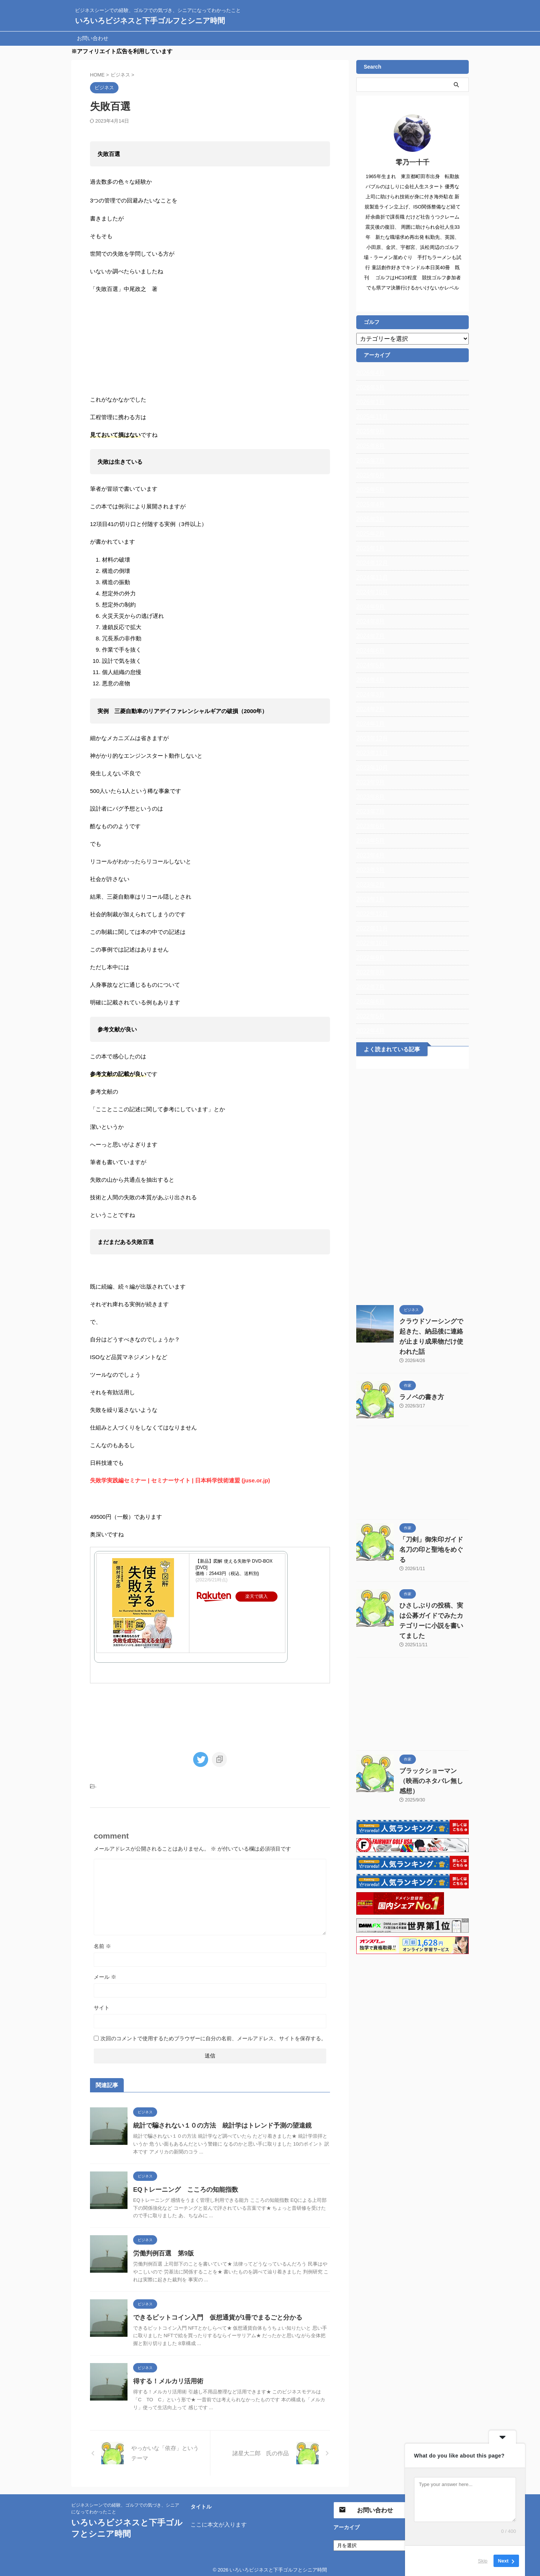 The image size is (540, 2576). I want to click on 2024年5月, so click(368, 665).